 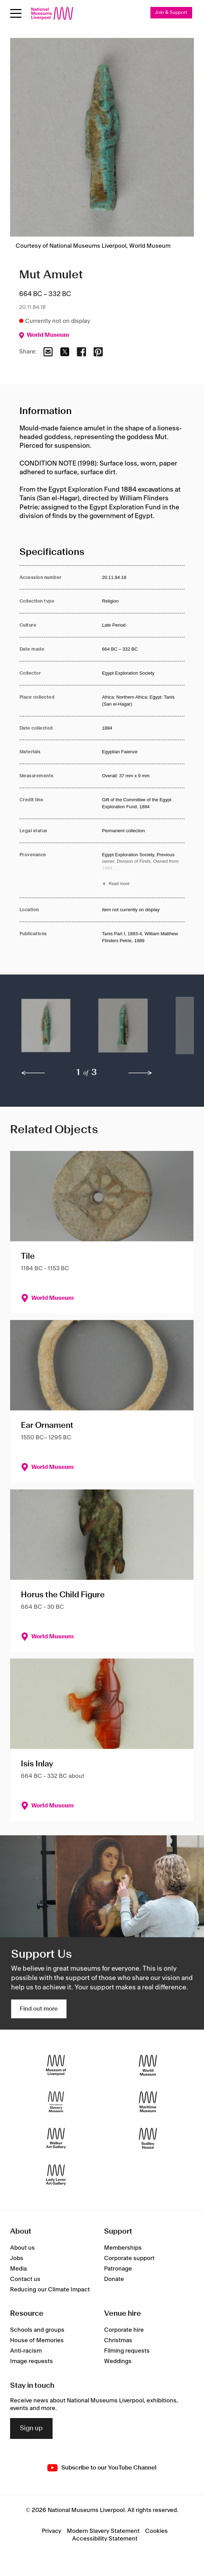 What do you see at coordinates (50, 2290) in the screenshot?
I see `Reducing our Climate Impact` at bounding box center [50, 2290].